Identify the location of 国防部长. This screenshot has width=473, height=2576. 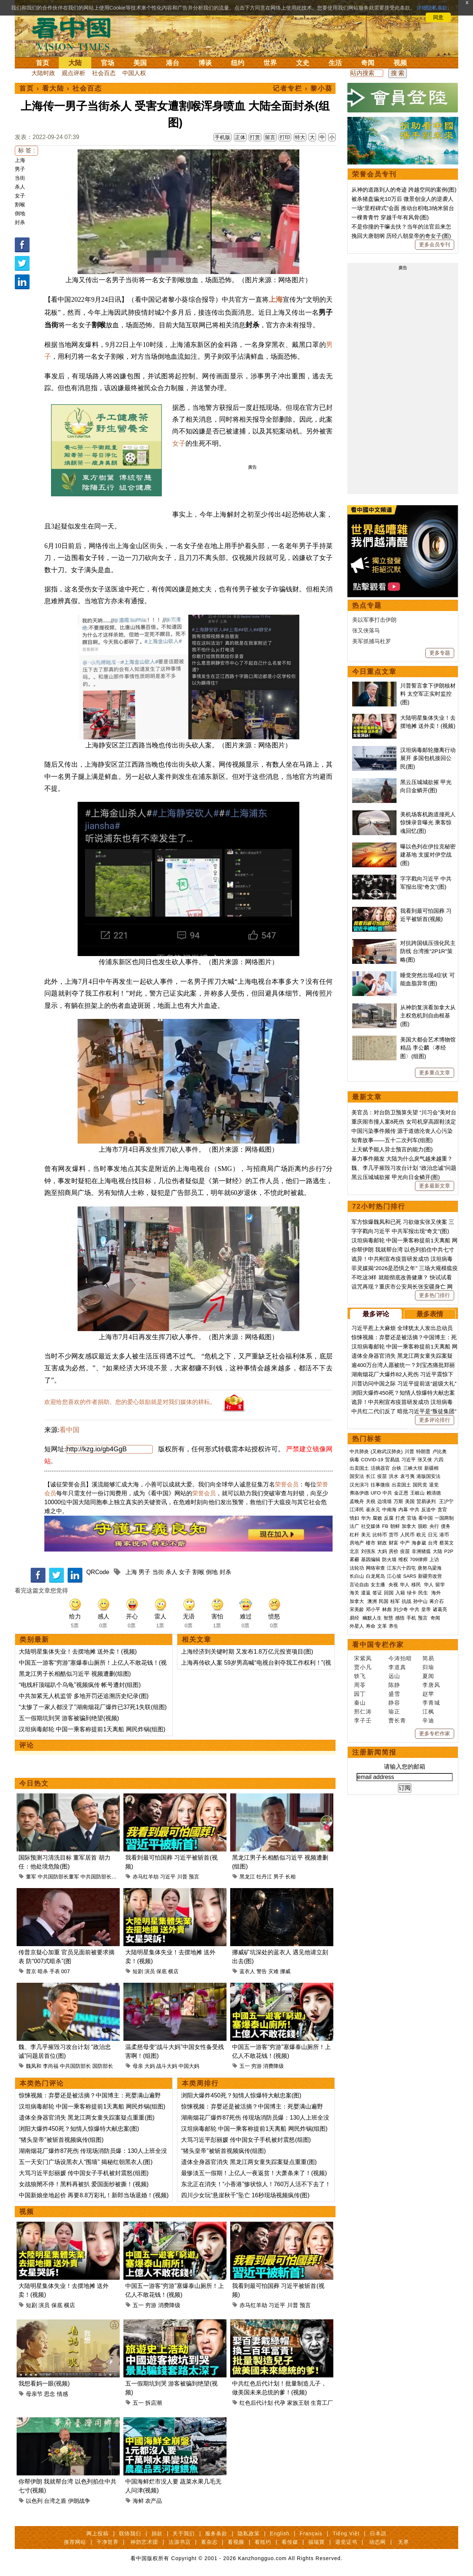
(102, 2066).